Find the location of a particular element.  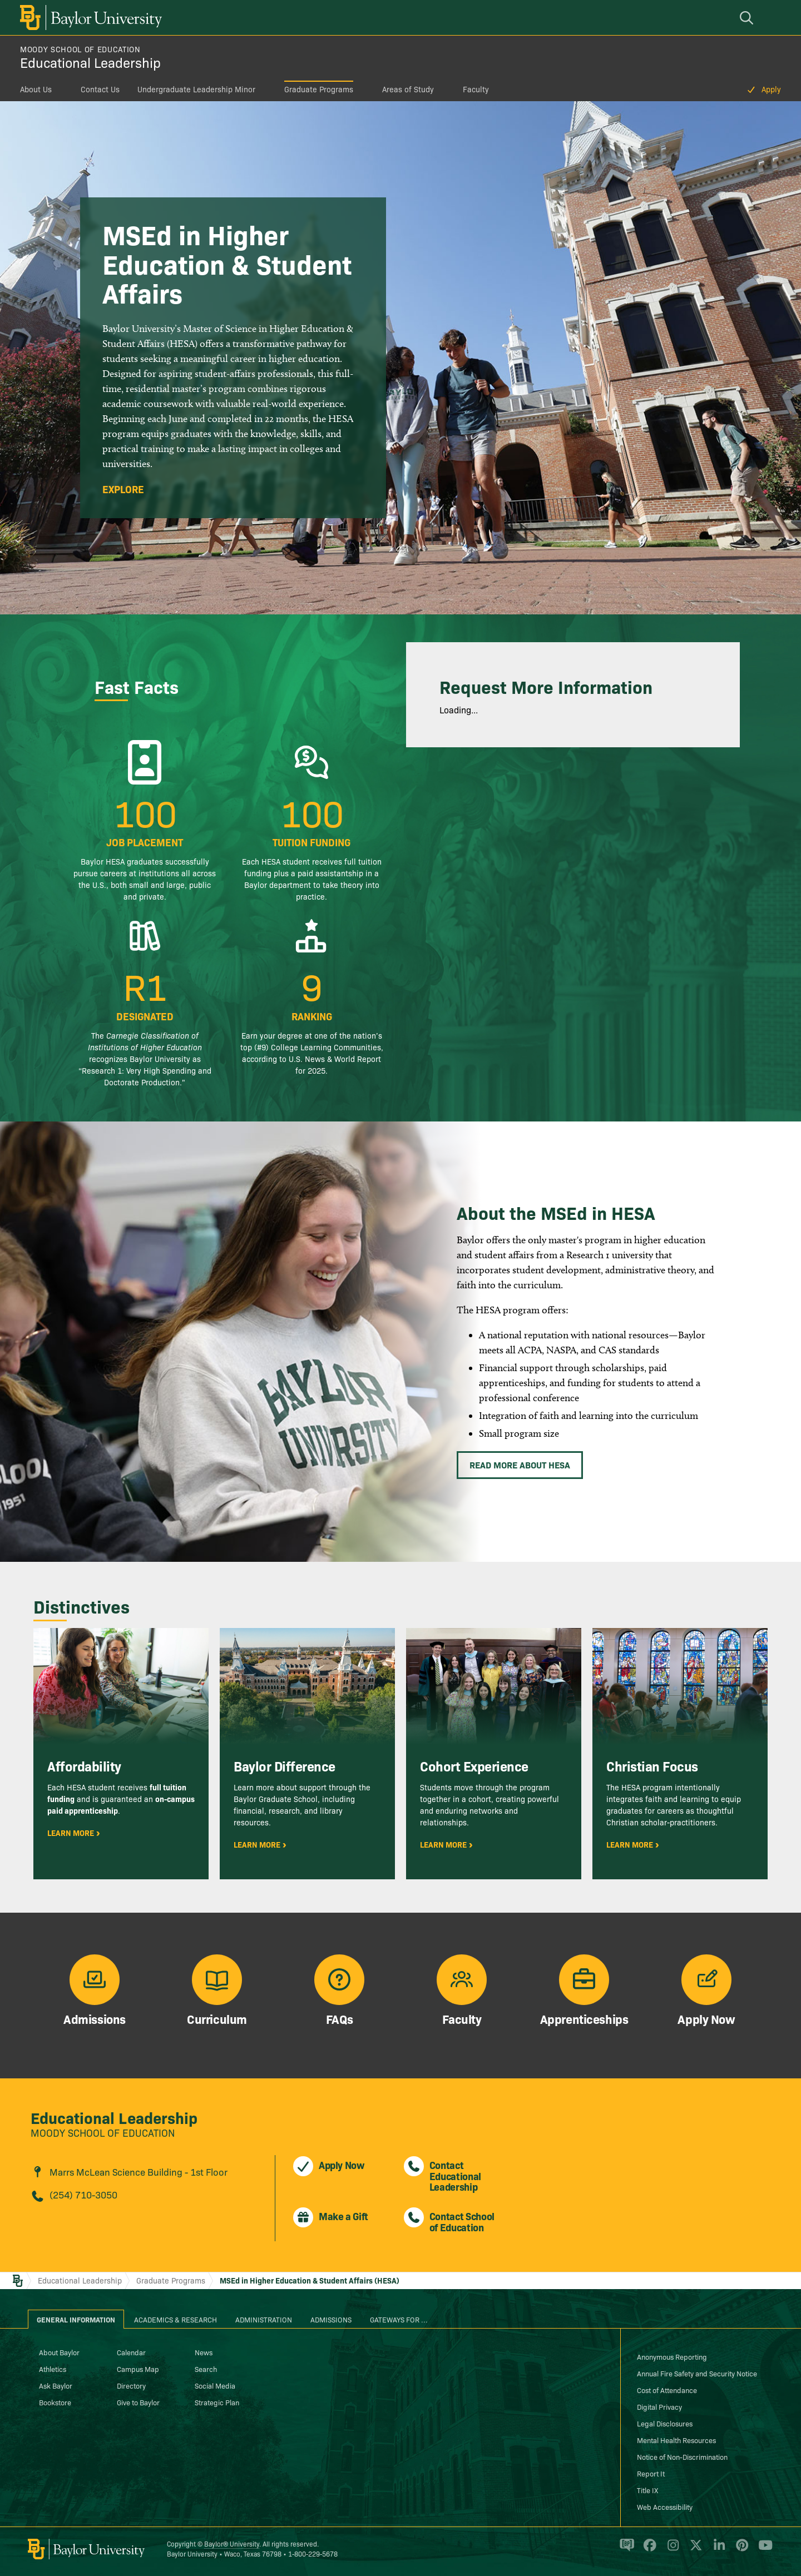

Ask Baylor is located at coordinates (55, 2385).